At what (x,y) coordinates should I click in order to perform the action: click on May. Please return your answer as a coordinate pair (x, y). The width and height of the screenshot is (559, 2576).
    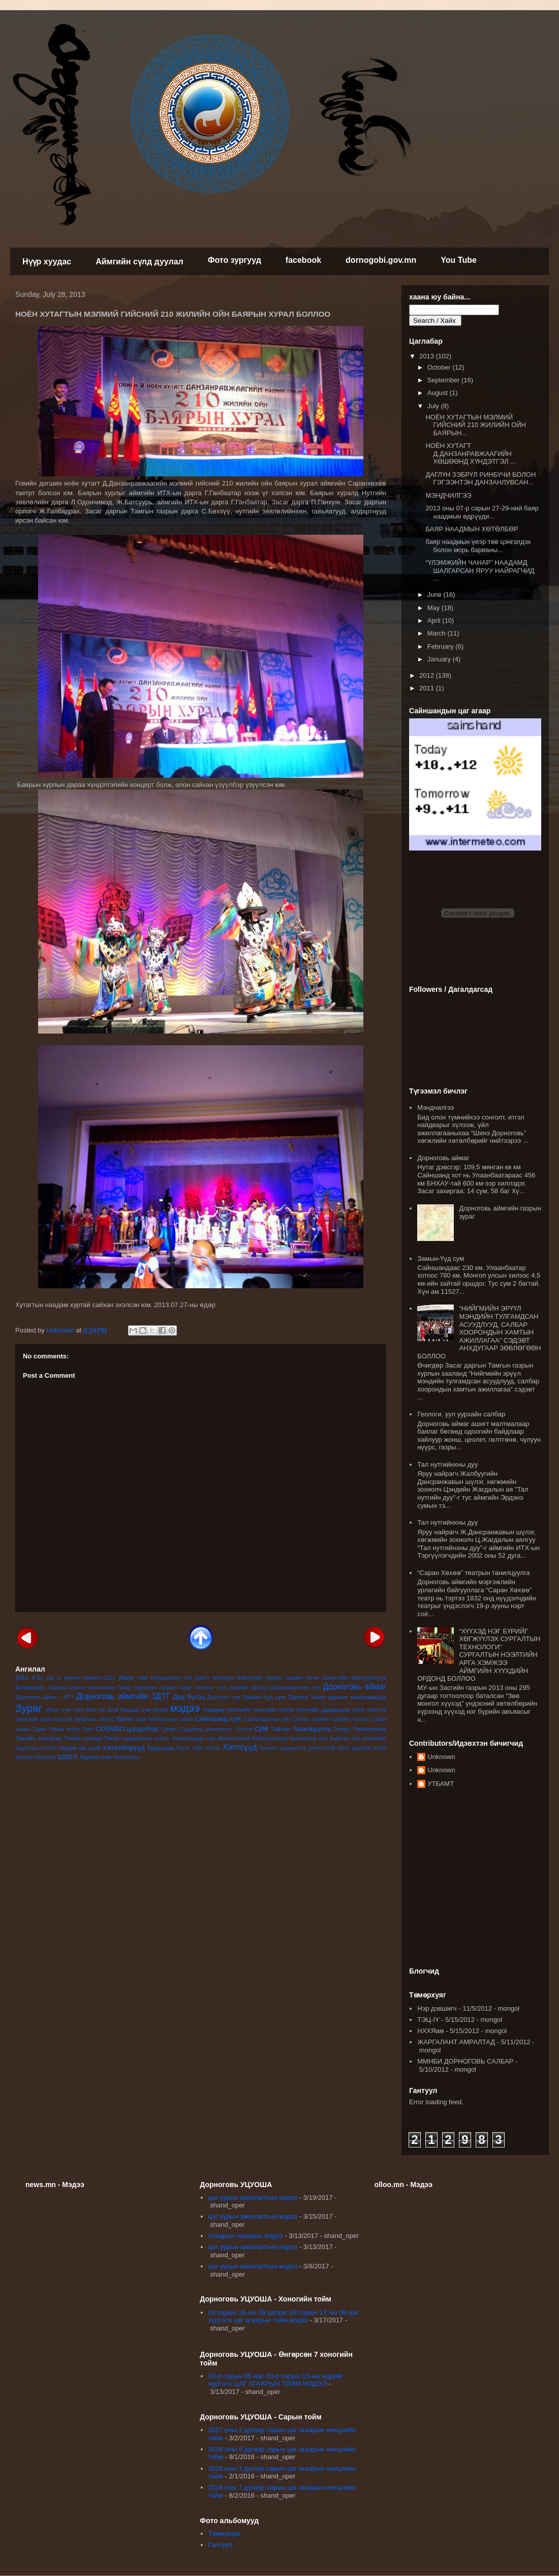
    Looking at the image, I should click on (434, 608).